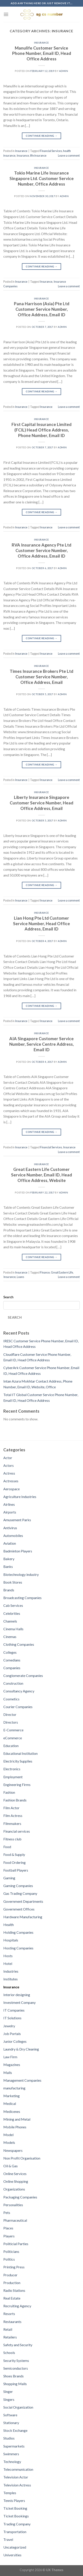 Image resolution: width=83 pixels, height=2576 pixels. I want to click on Fashion, so click(9, 1792).